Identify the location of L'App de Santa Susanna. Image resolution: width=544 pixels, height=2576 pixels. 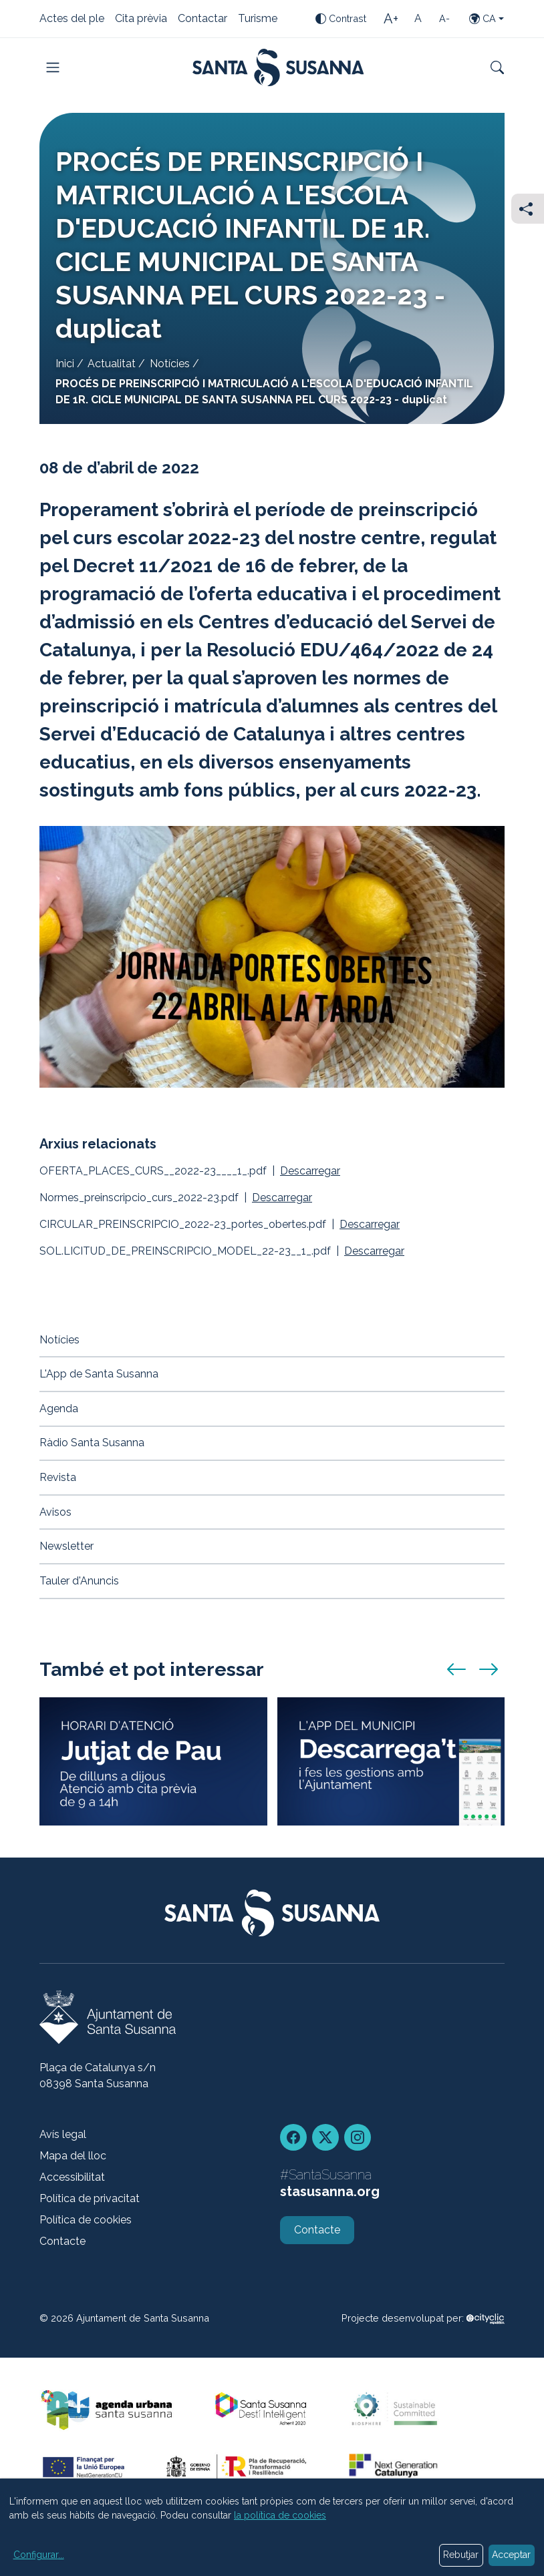
(98, 1373).